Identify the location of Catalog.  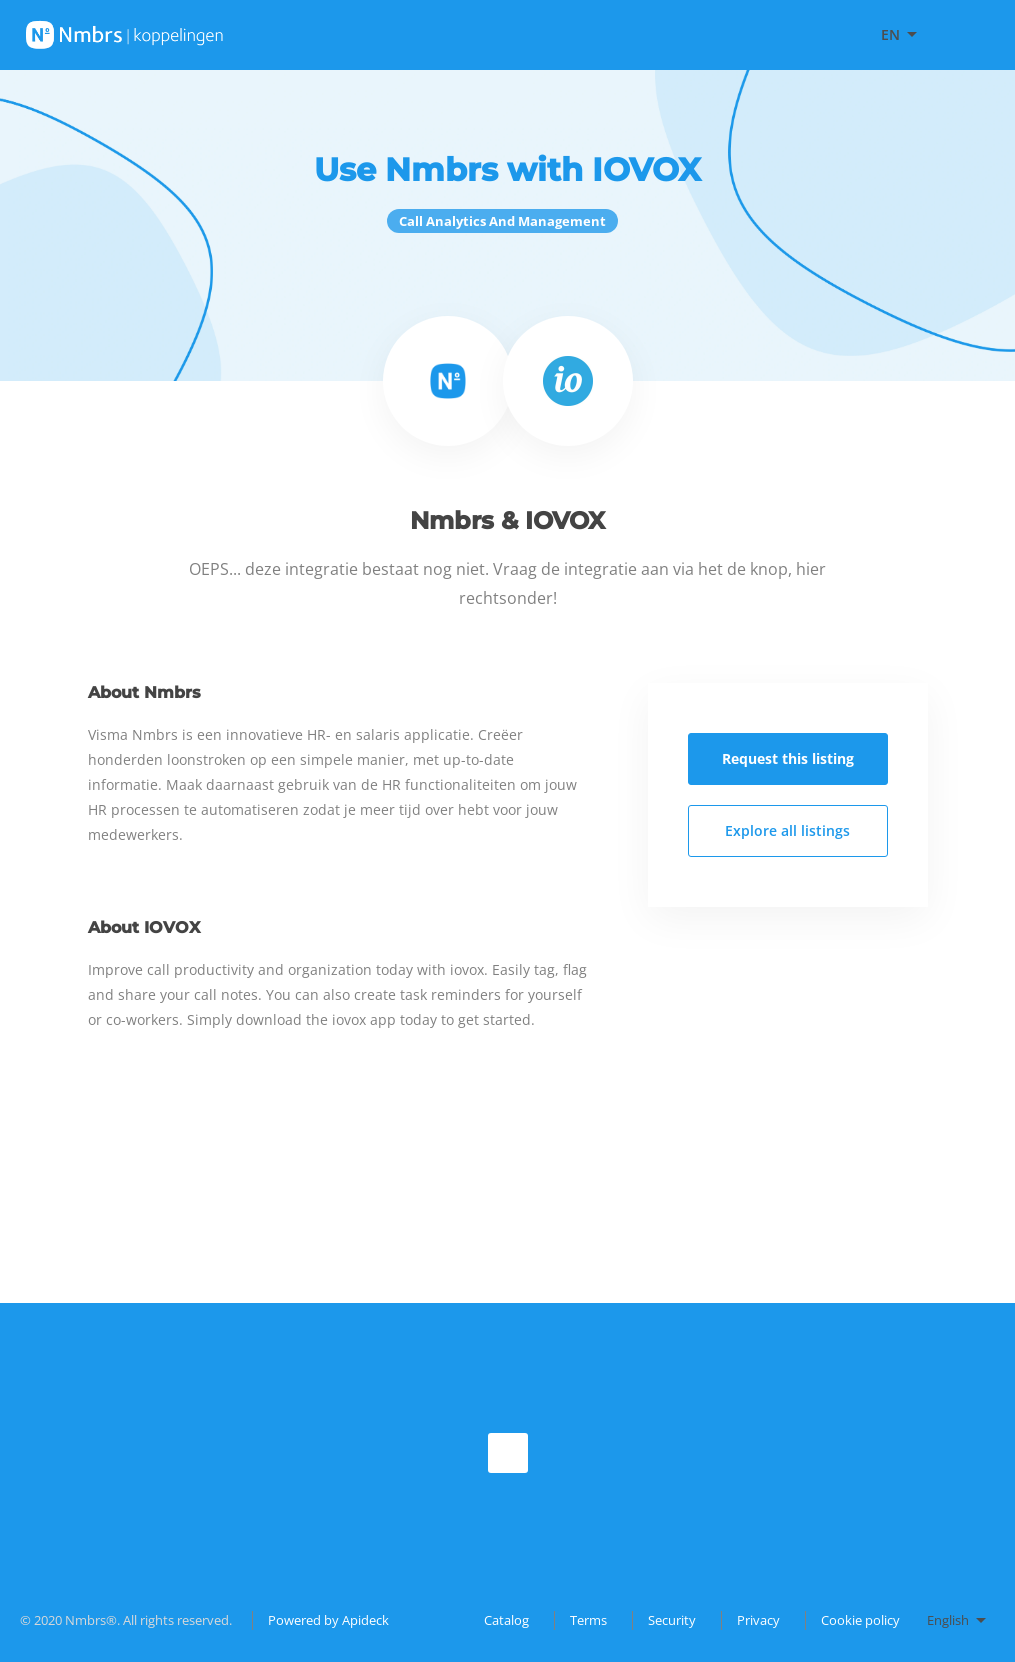
(506, 1620).